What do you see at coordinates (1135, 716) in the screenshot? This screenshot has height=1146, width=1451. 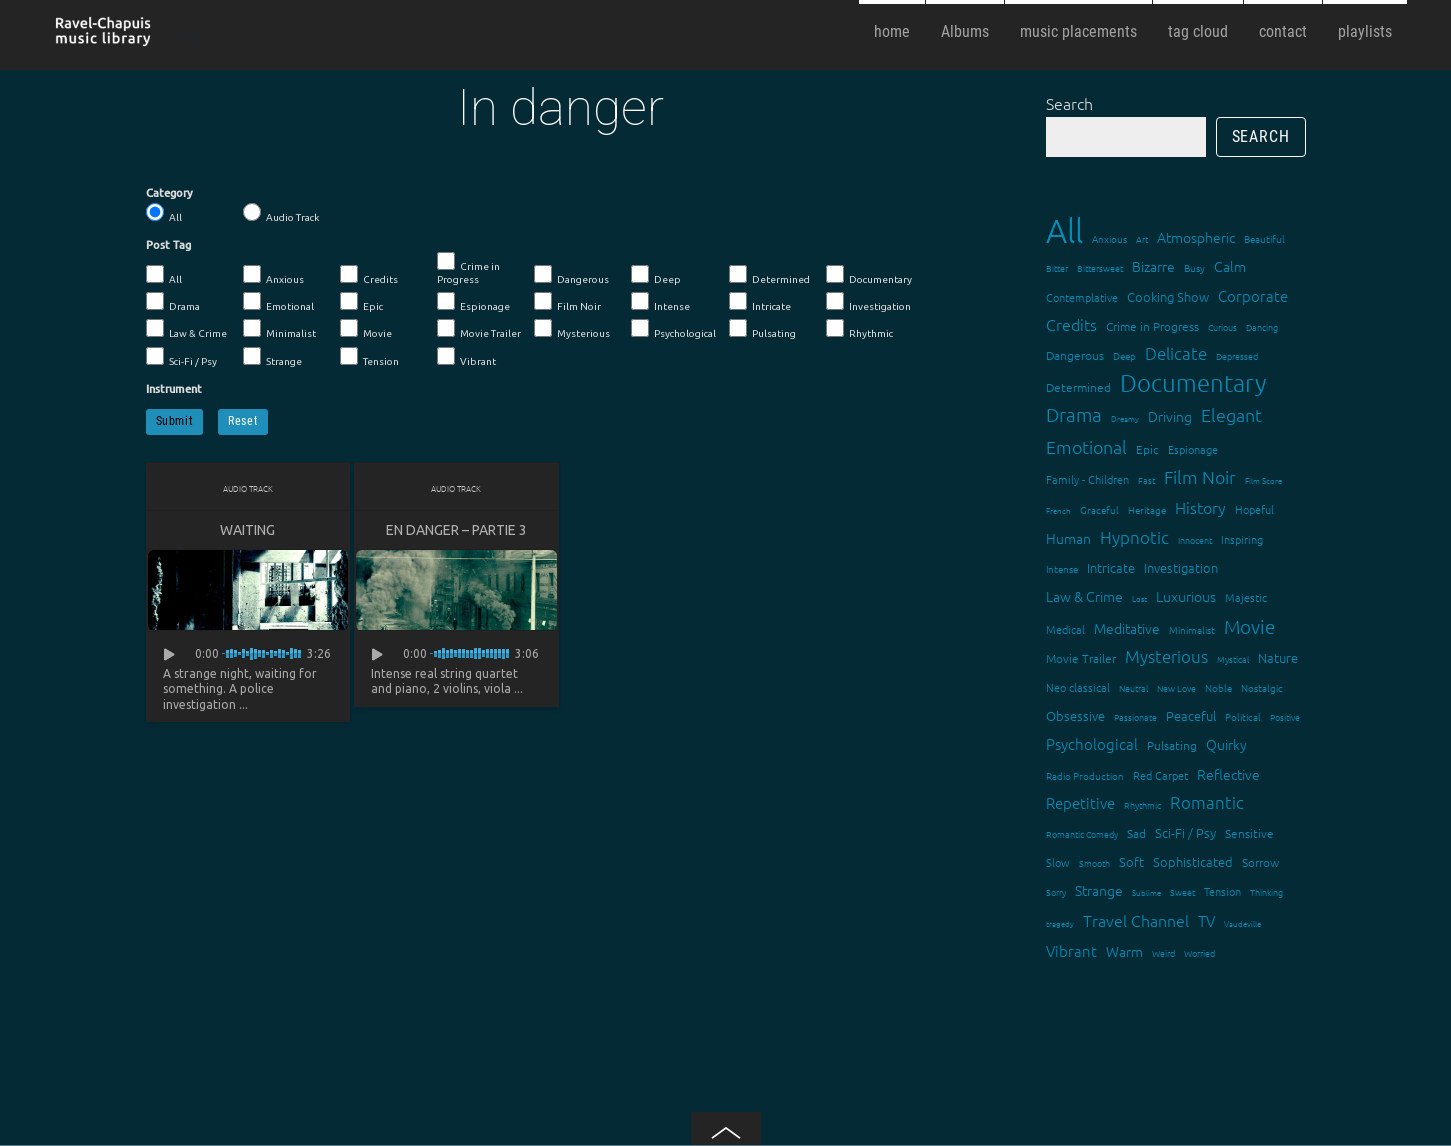 I see `Passionate [Passionate (12 items)]` at bounding box center [1135, 716].